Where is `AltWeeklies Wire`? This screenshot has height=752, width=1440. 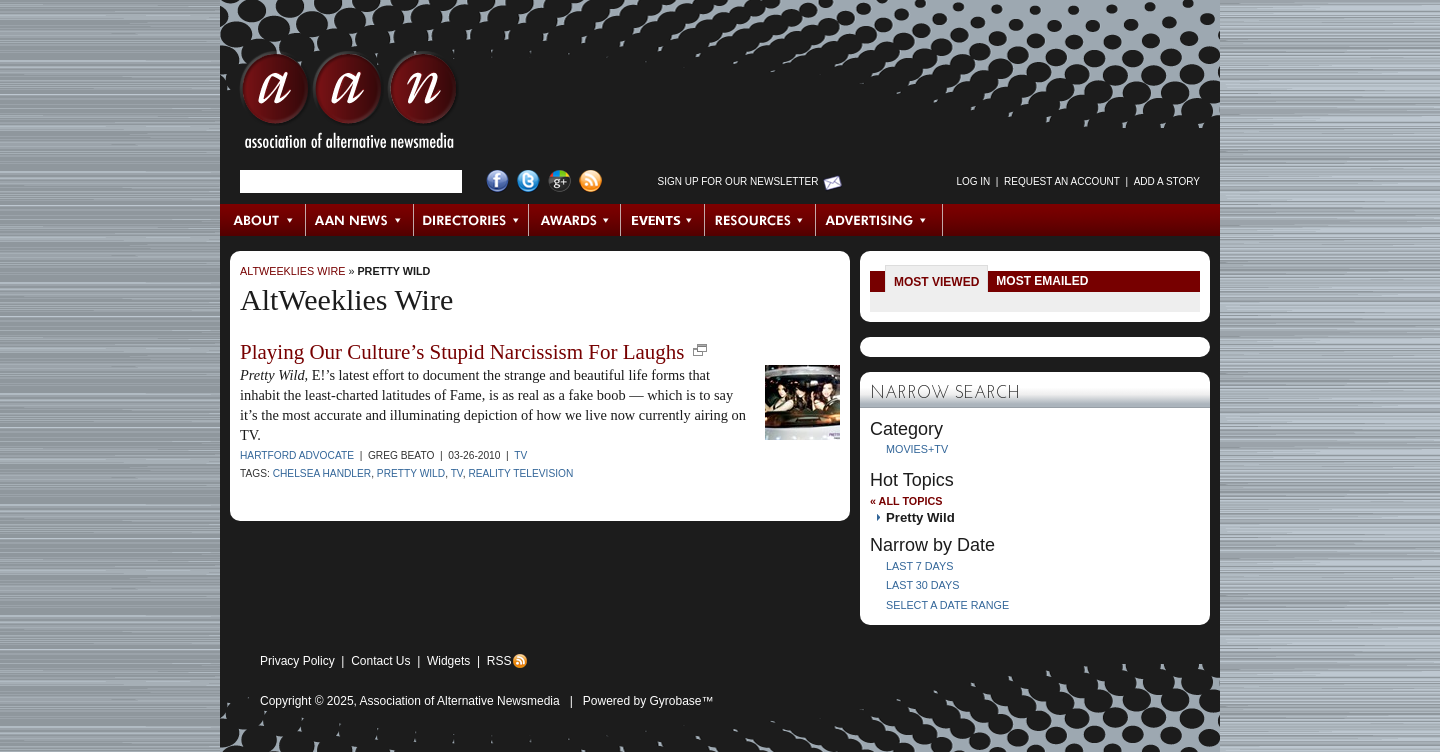
AltWeeklies Wire is located at coordinates (292, 271).